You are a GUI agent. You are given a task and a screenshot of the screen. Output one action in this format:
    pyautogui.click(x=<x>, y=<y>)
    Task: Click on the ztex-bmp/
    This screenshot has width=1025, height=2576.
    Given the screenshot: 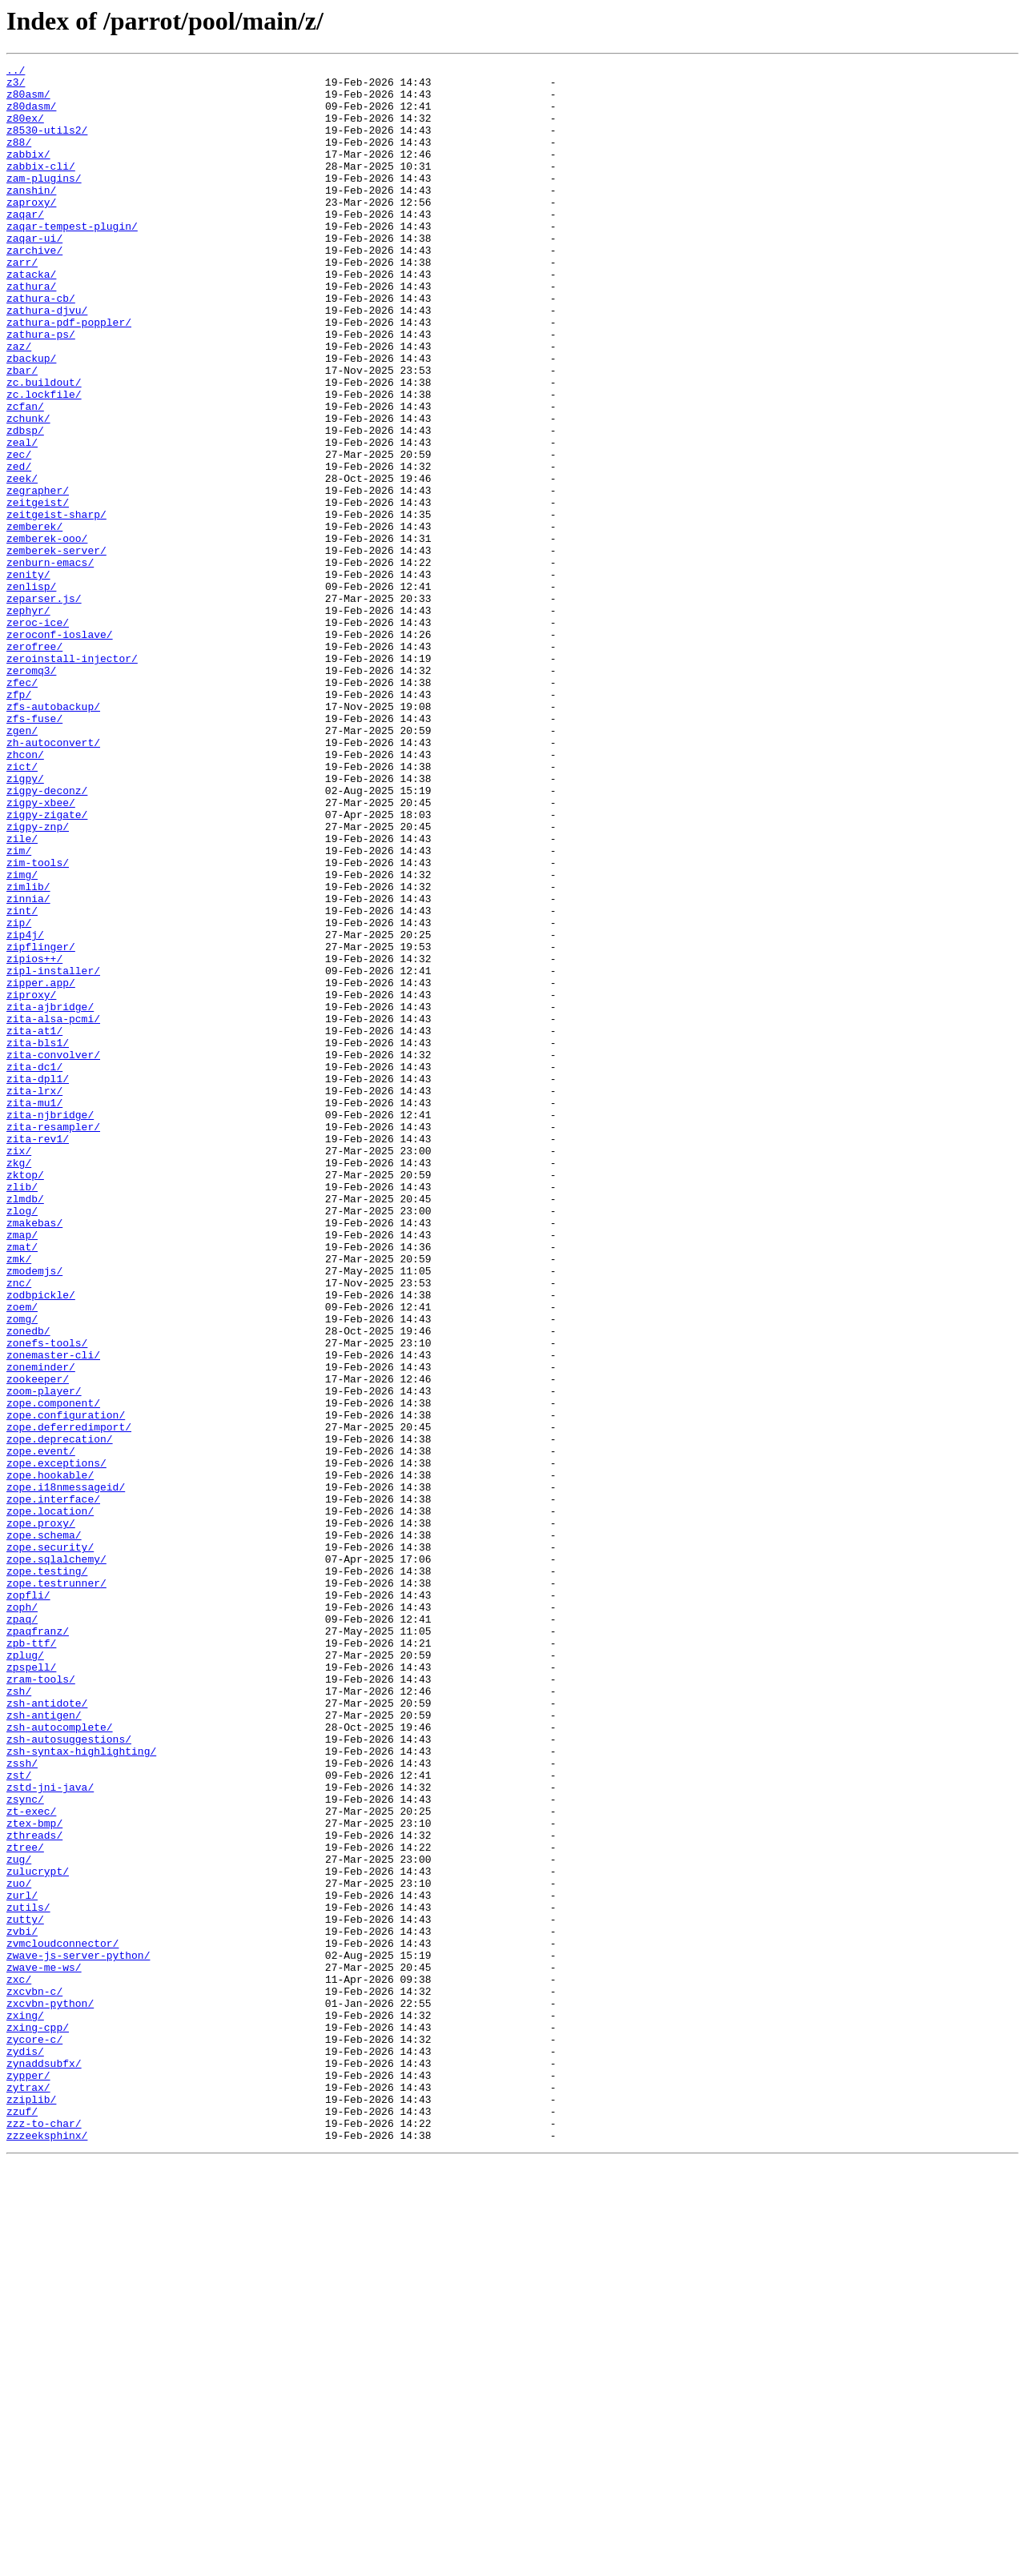 What is the action you would take?
    pyautogui.click(x=34, y=2176)
    